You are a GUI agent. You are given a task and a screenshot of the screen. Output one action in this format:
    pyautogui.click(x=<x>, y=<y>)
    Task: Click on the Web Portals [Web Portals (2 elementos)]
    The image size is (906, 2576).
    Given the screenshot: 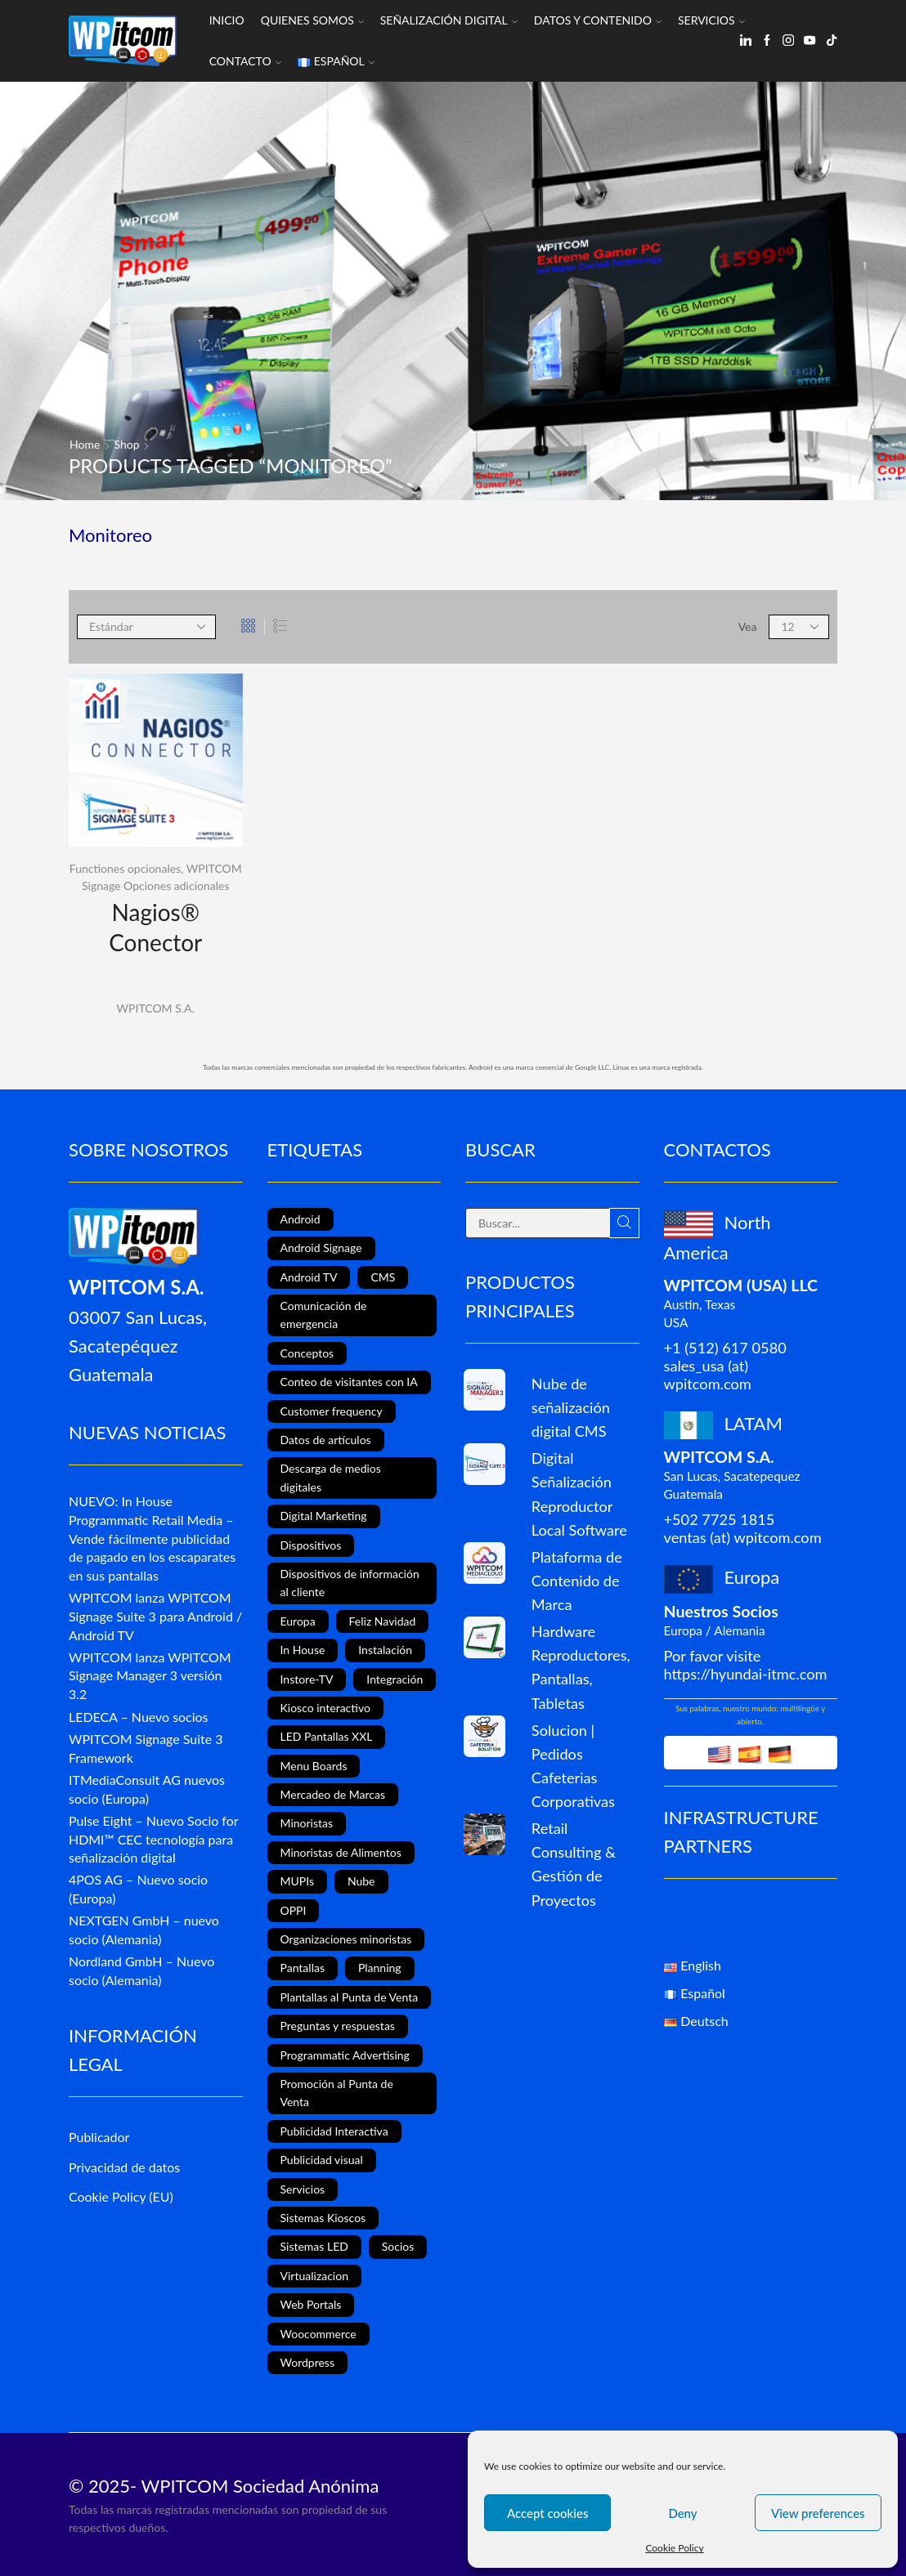 What is the action you would take?
    pyautogui.click(x=311, y=2304)
    